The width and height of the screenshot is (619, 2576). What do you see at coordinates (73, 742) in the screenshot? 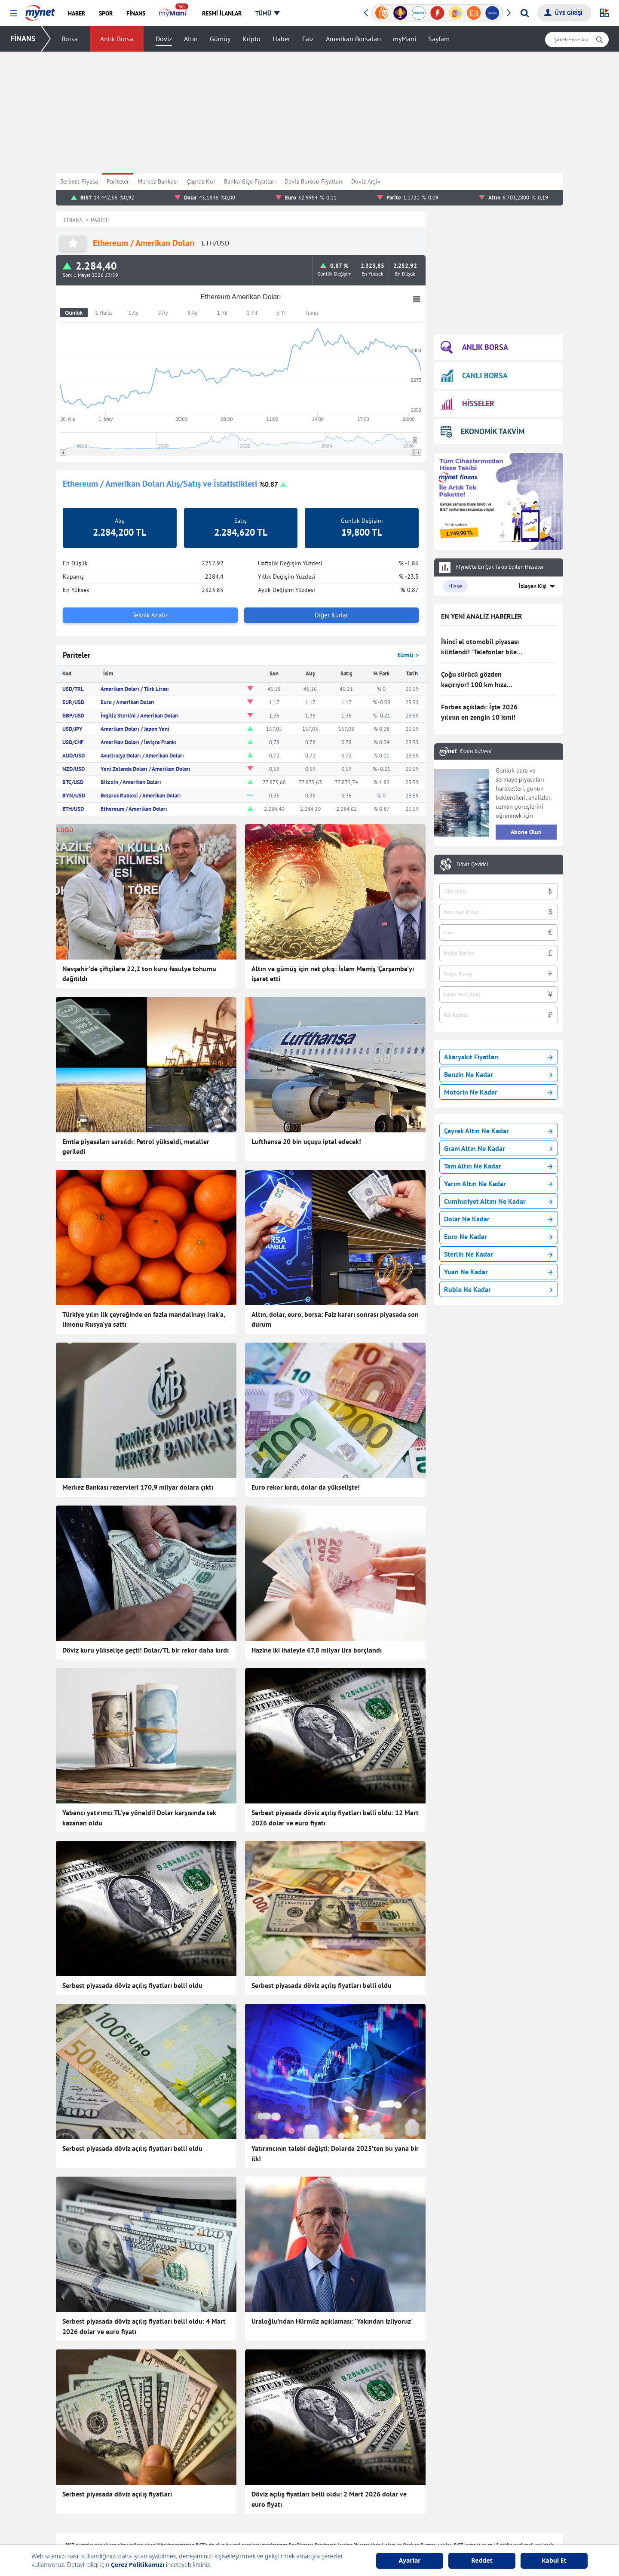
I see `USD/CHF` at bounding box center [73, 742].